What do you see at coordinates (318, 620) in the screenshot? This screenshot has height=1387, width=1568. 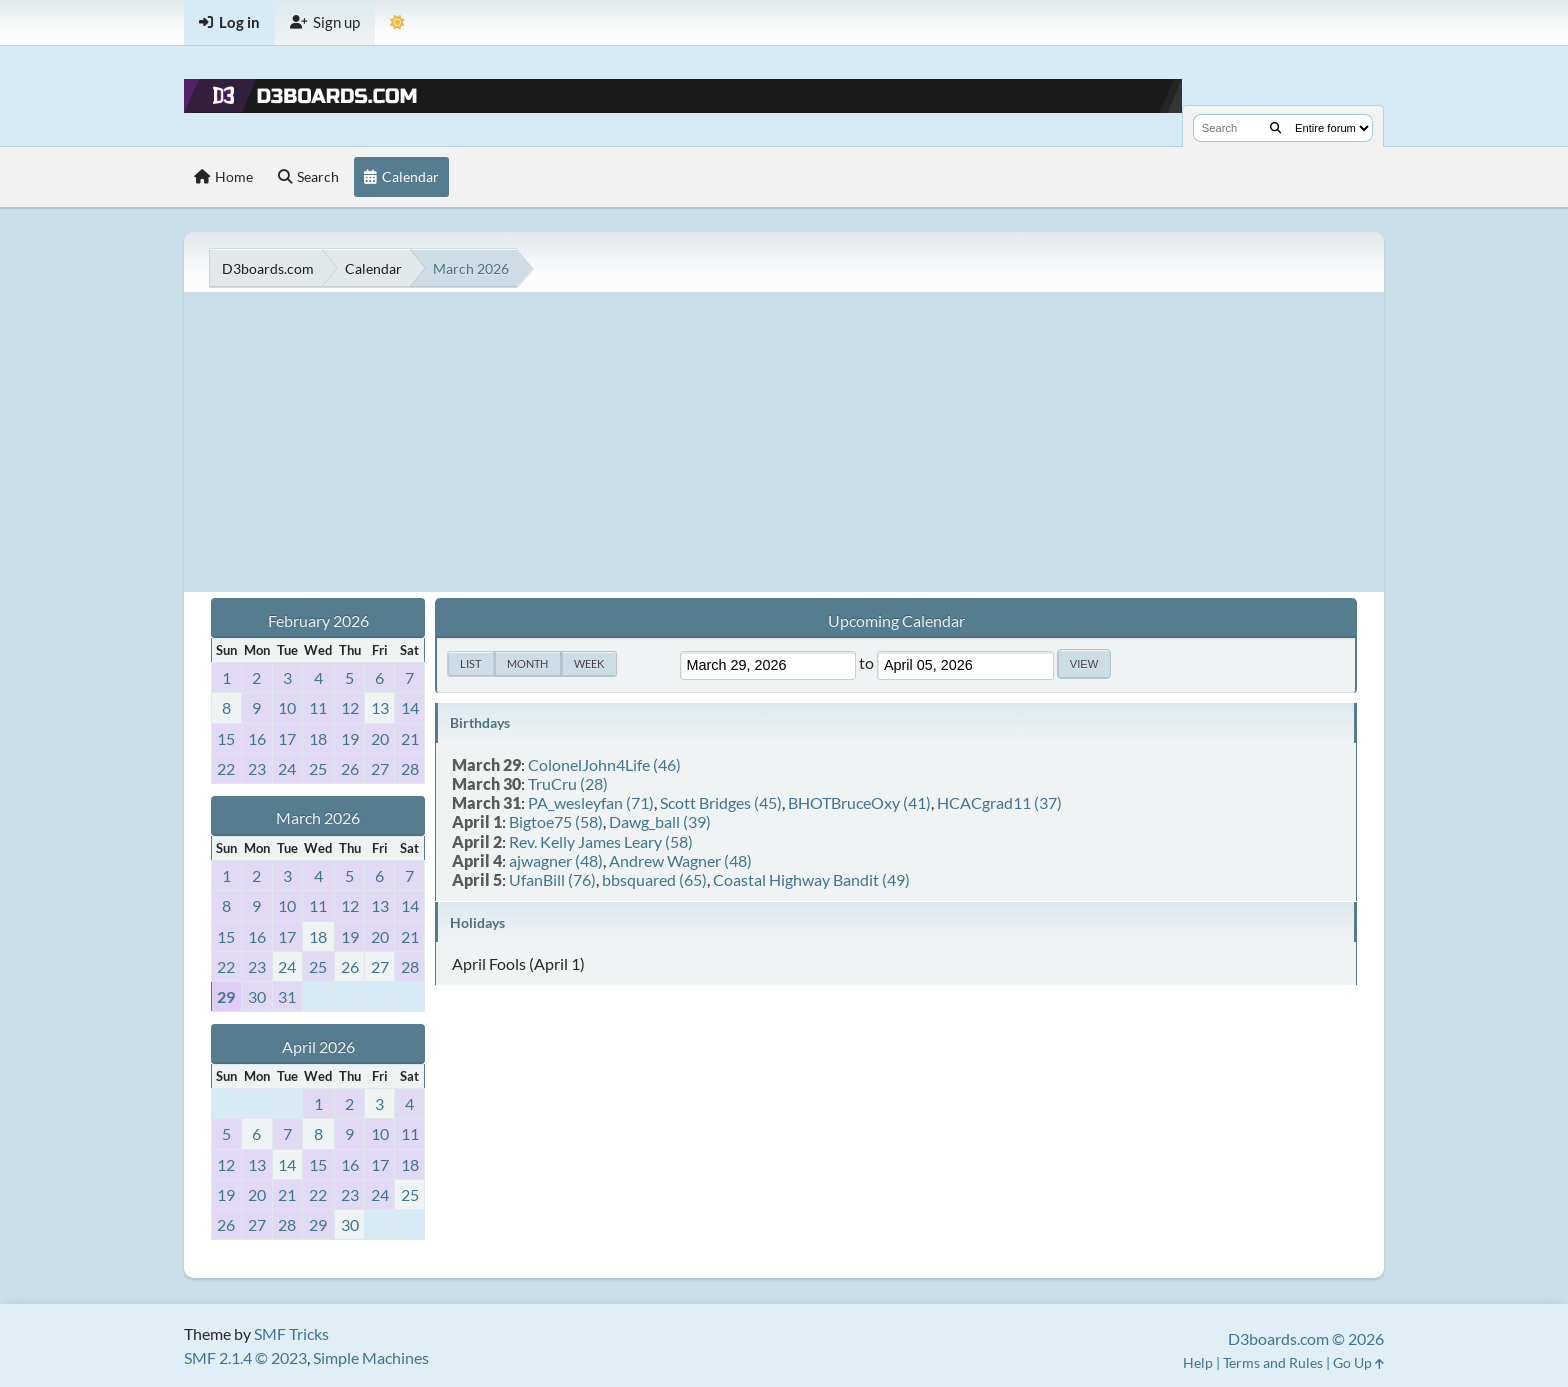 I see `February 2026` at bounding box center [318, 620].